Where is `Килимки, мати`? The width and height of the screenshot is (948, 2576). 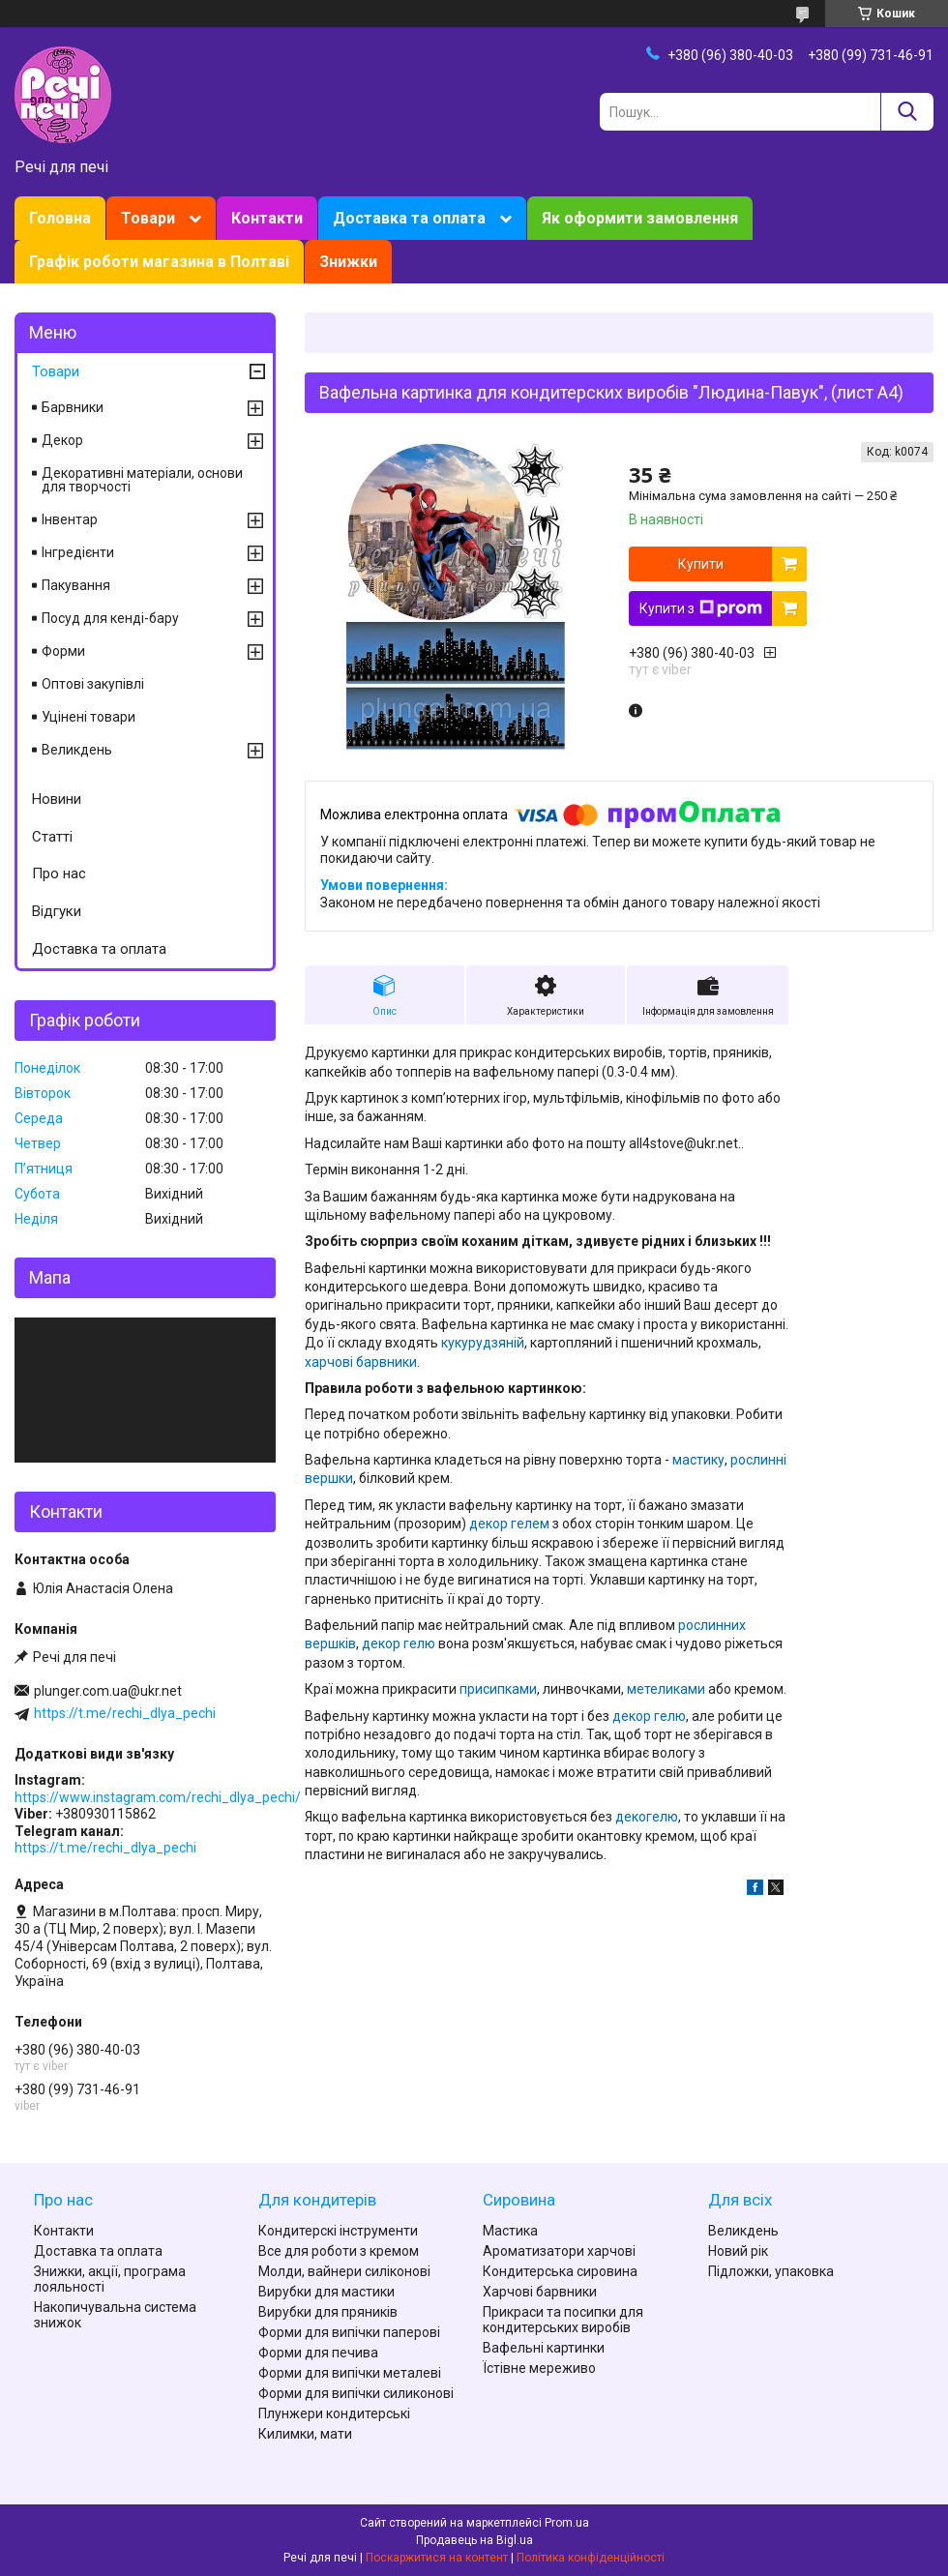
Килимки, мати is located at coordinates (305, 2434).